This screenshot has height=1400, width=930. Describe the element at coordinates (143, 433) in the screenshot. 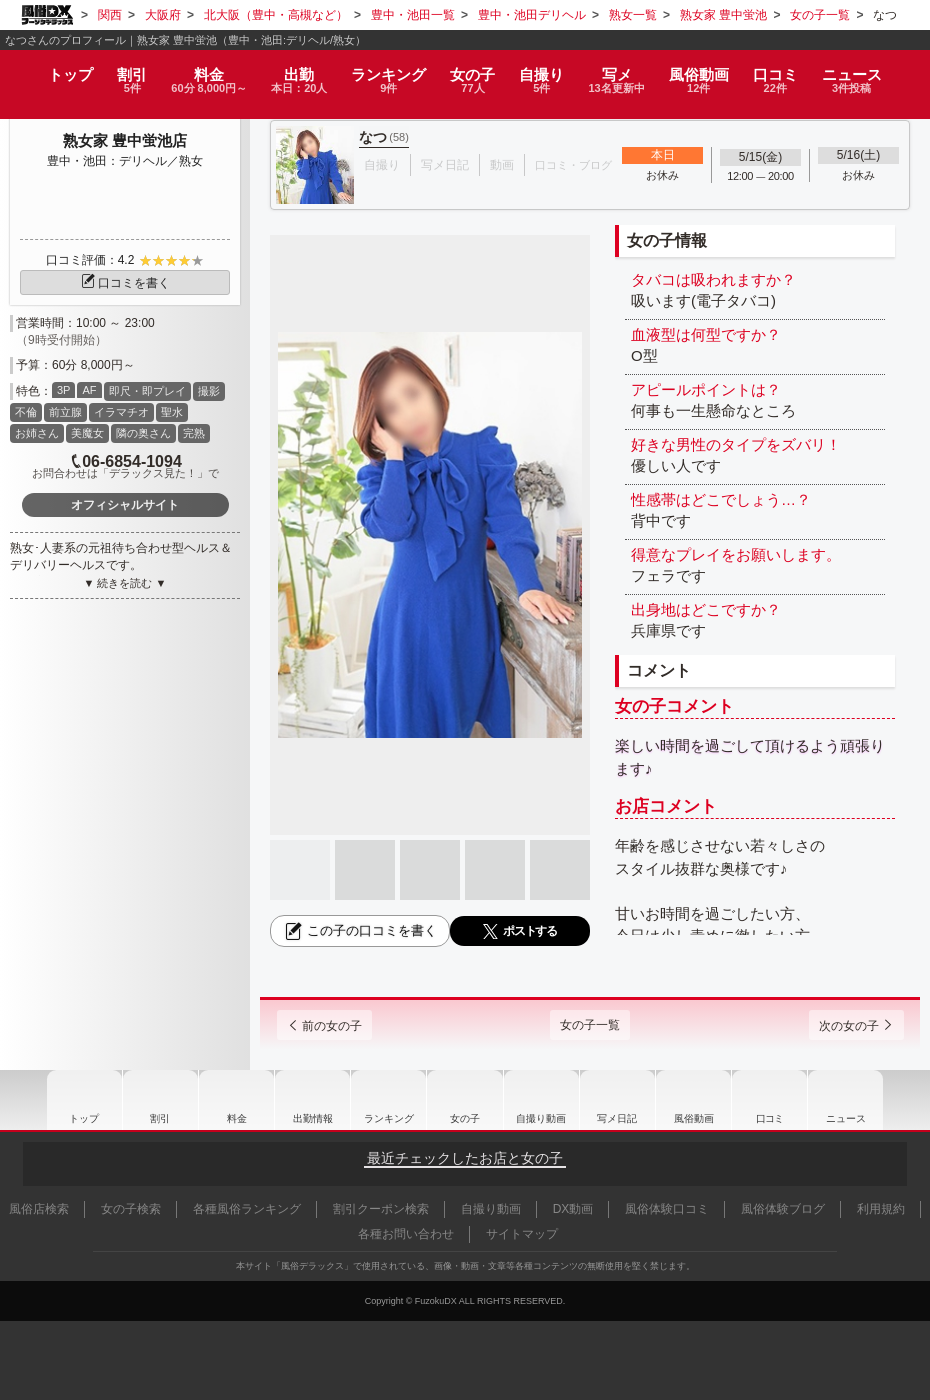

I see `隣の奥さん` at that location.